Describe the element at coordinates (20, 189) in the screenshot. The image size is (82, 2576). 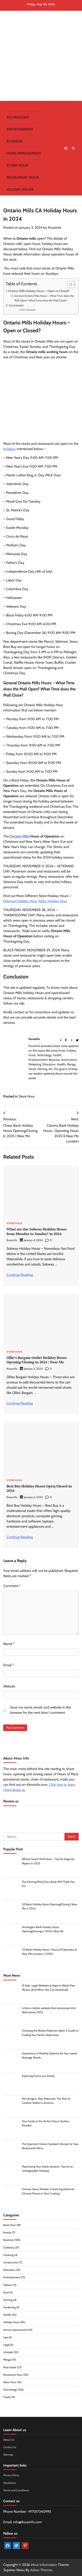
I see `Holiday Hours` at that location.